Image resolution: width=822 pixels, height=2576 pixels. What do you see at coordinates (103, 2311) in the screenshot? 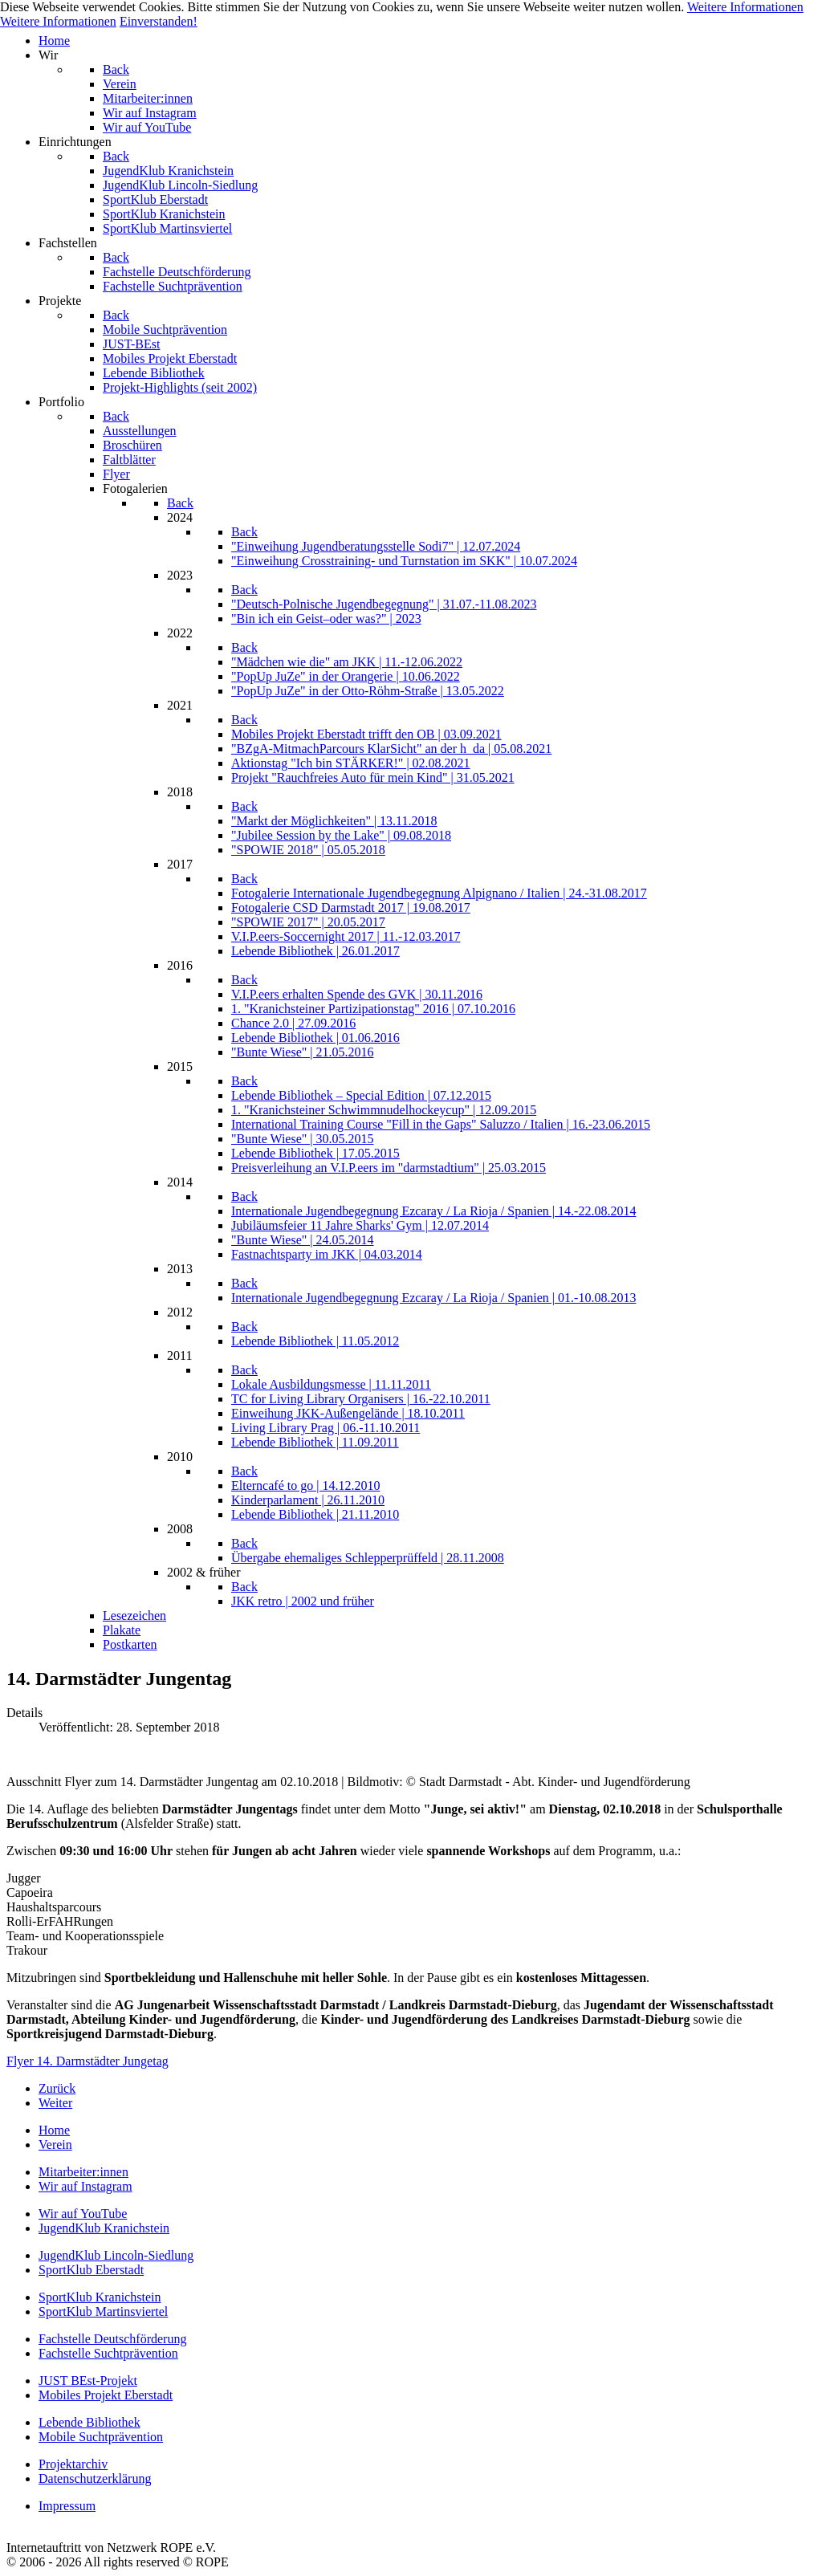
I see `SportKlub Martinsviertel` at bounding box center [103, 2311].